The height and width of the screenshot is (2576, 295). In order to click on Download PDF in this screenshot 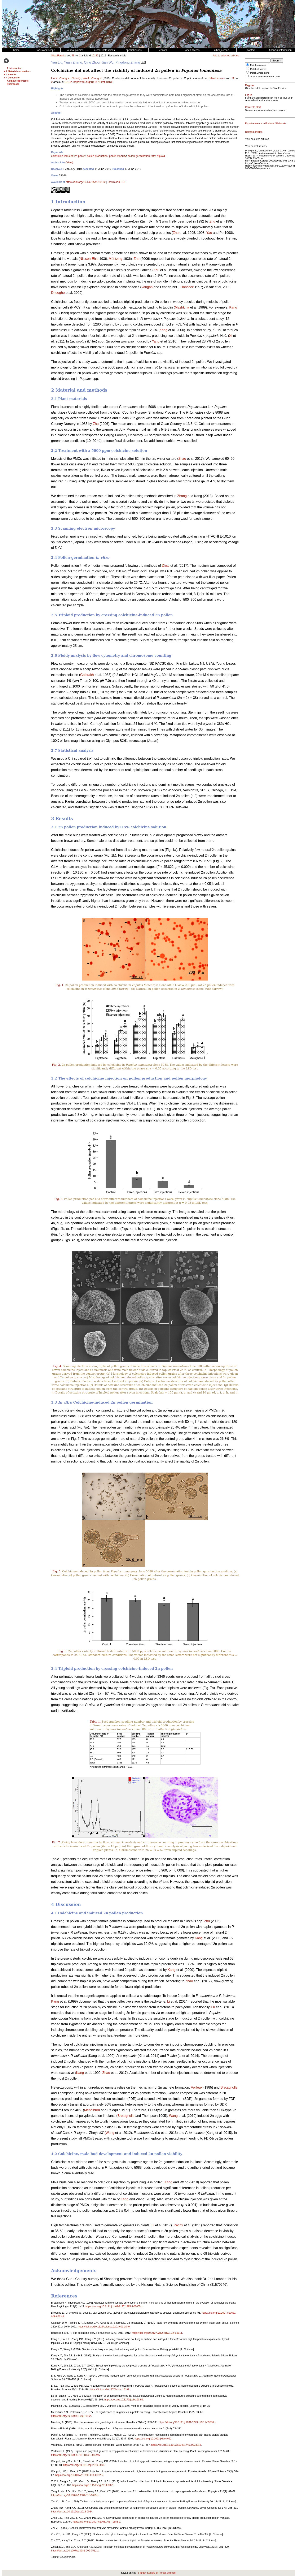, I will do `click(117, 182)`.